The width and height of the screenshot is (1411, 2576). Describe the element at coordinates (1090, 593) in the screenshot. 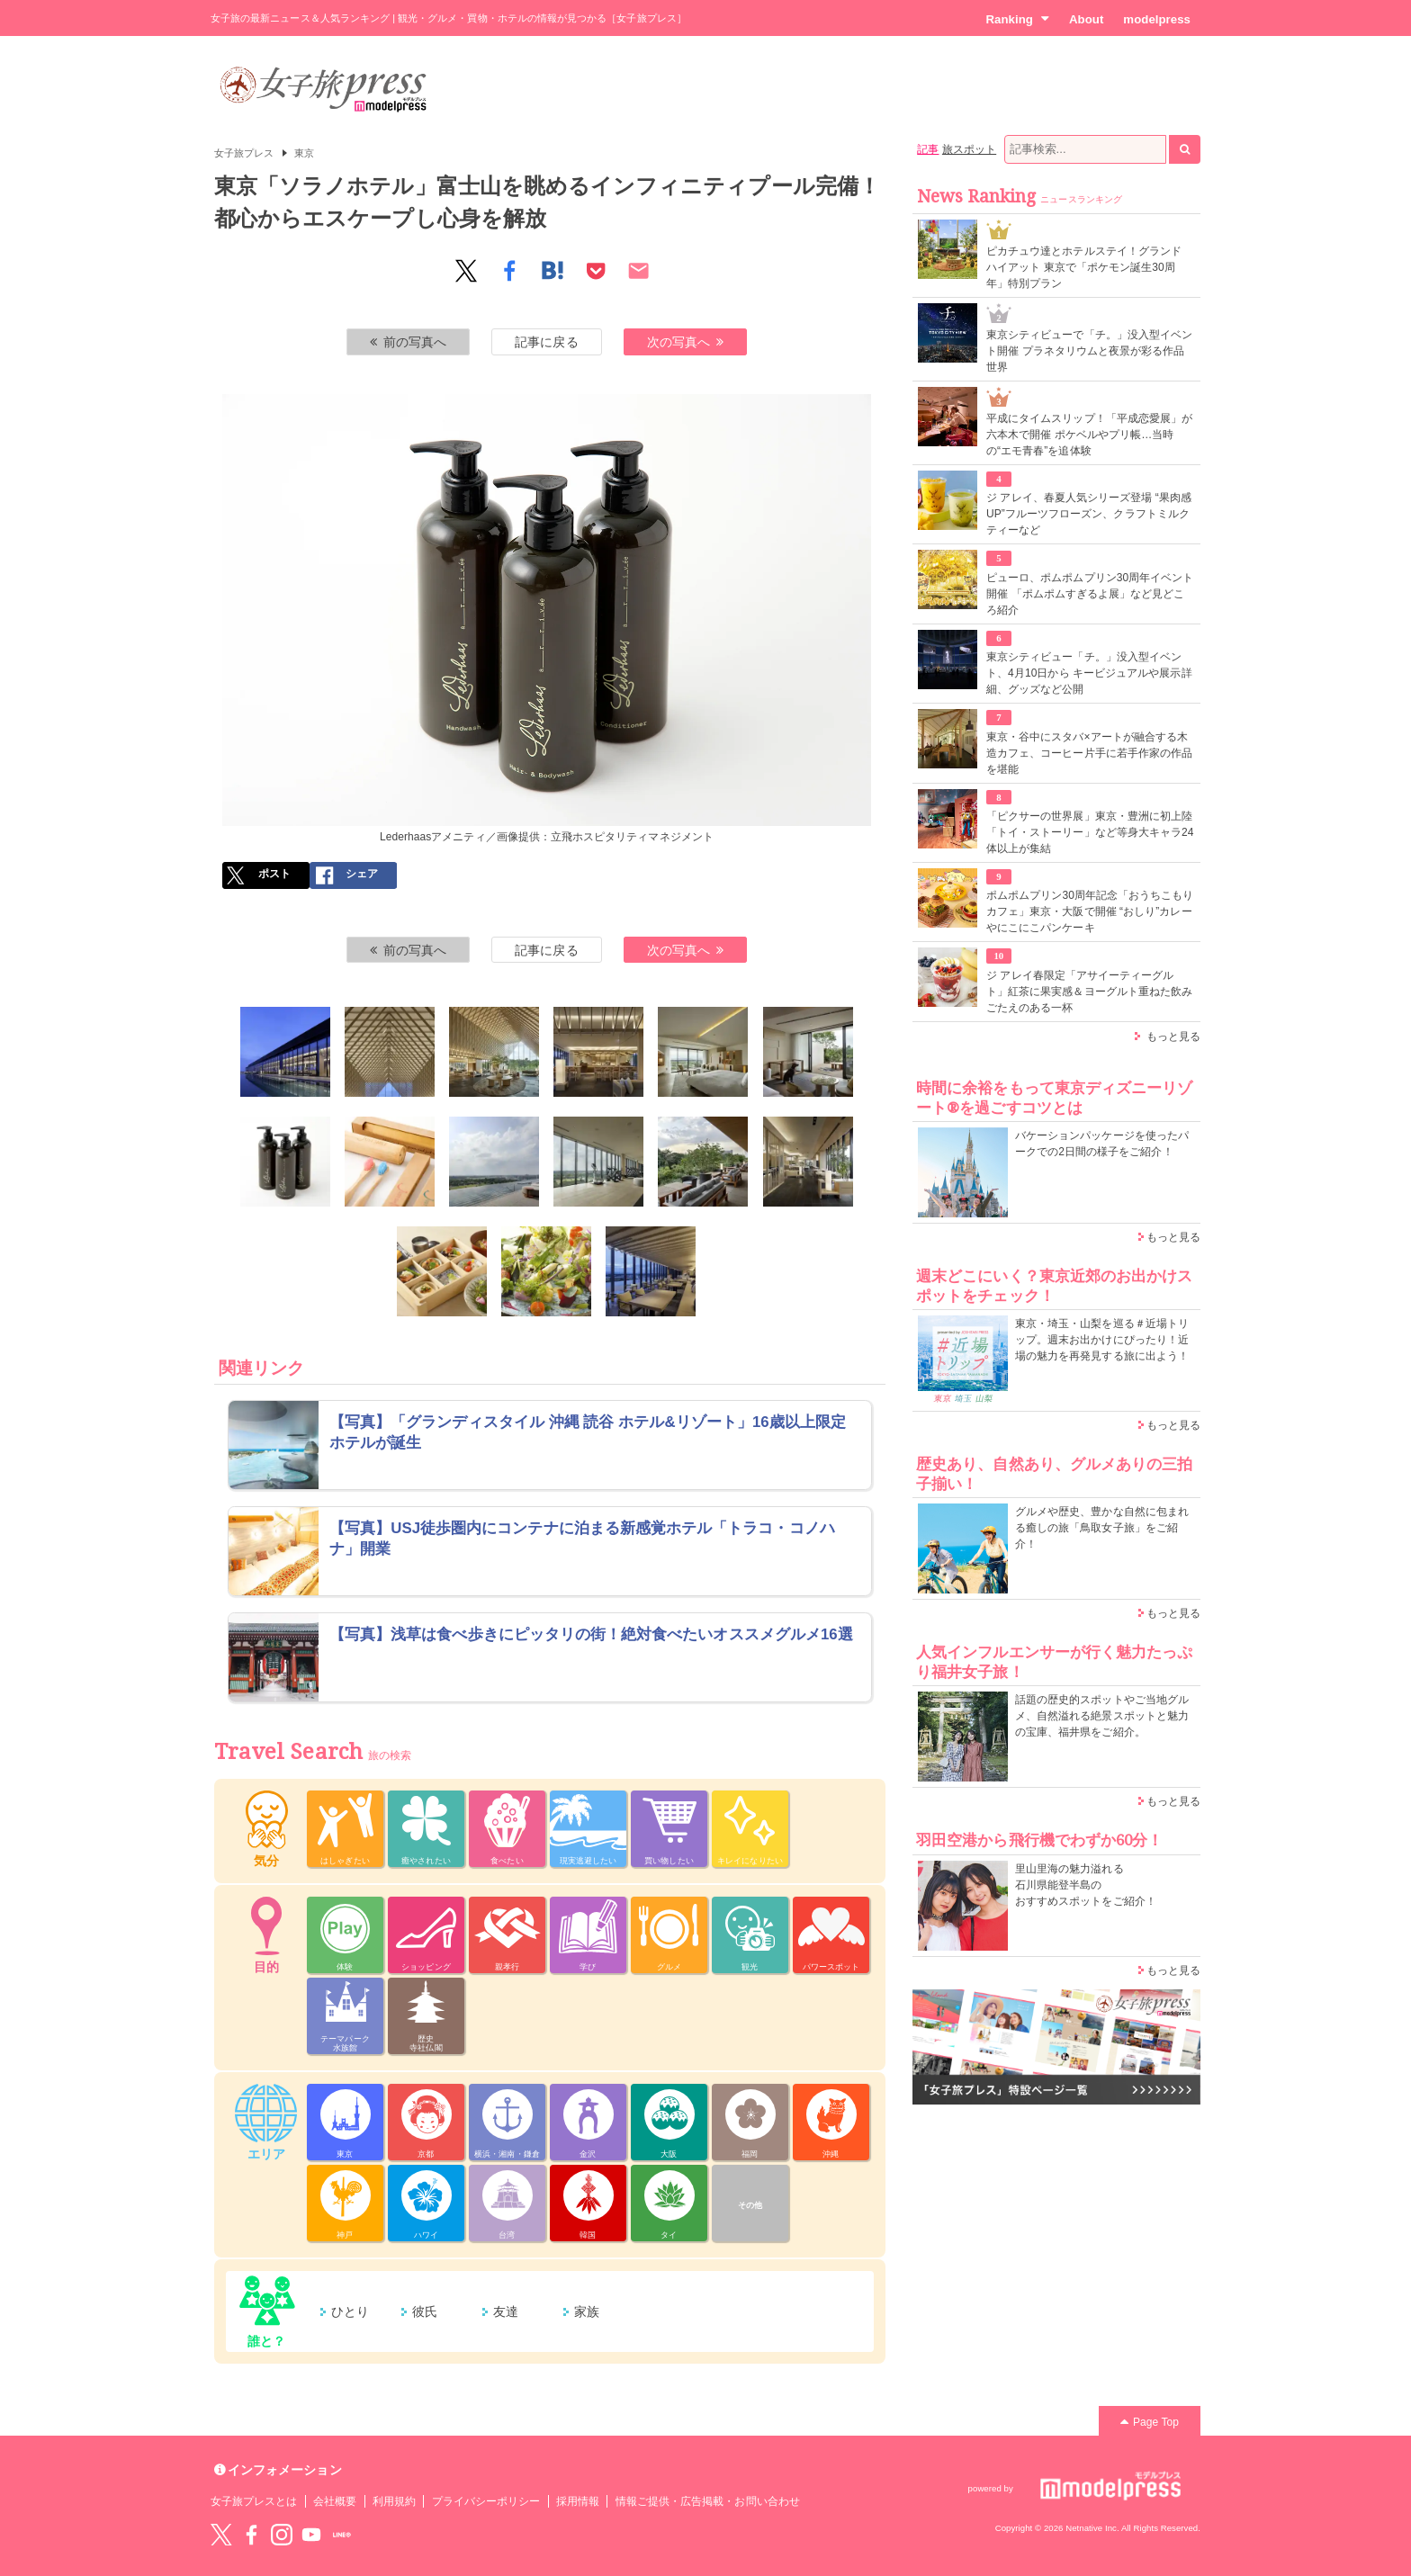

I see `ピューロ、ポムポムプリン30周年イベント開催 「ポムポムすぎるよ展」など見どころ紹介` at that location.